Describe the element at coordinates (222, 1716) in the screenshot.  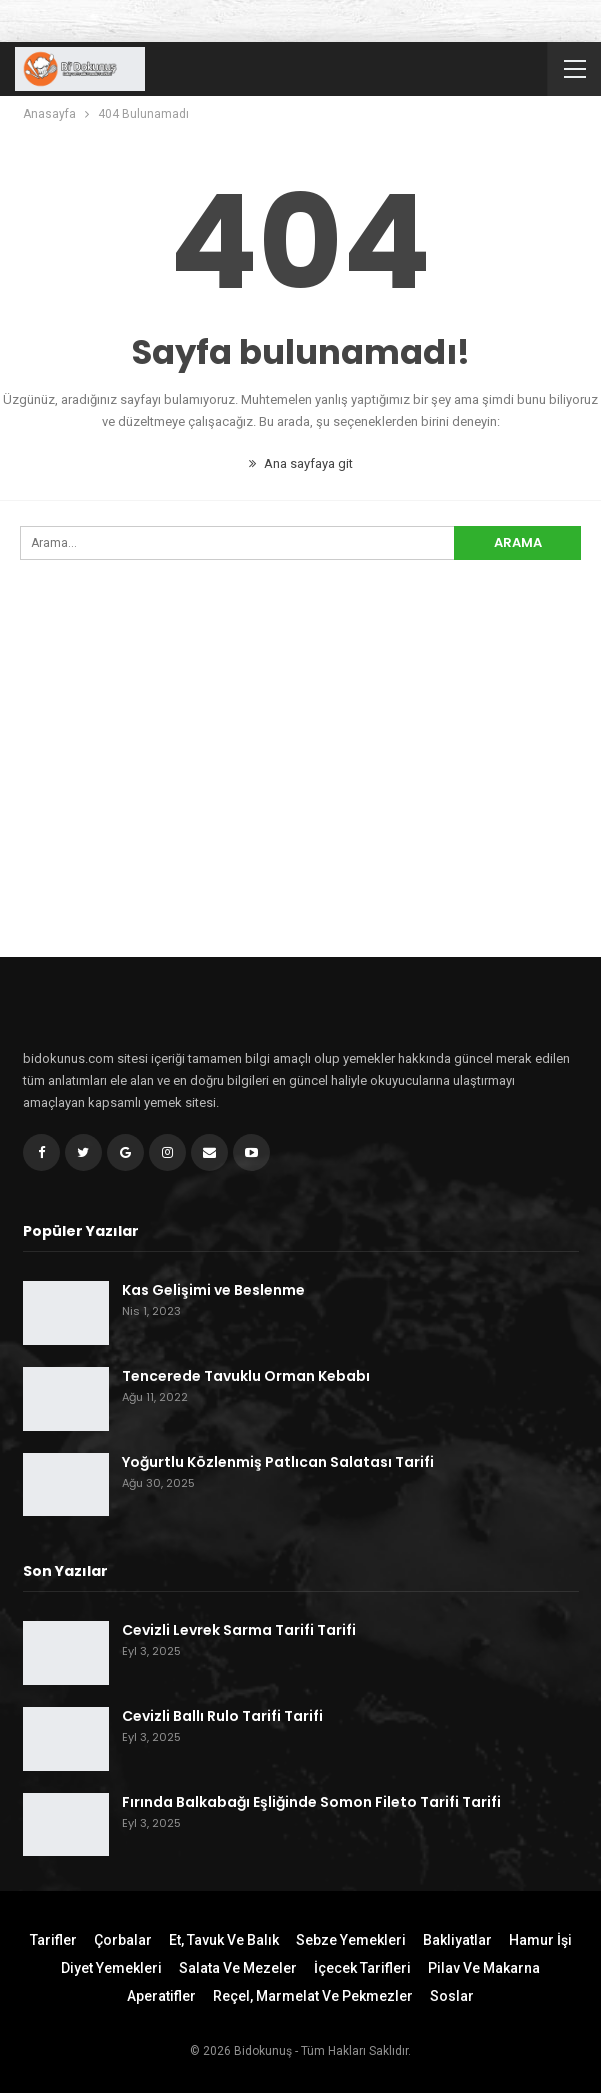
I see `Cevizli Ballı Rulo Tarifi Tarifi` at that location.